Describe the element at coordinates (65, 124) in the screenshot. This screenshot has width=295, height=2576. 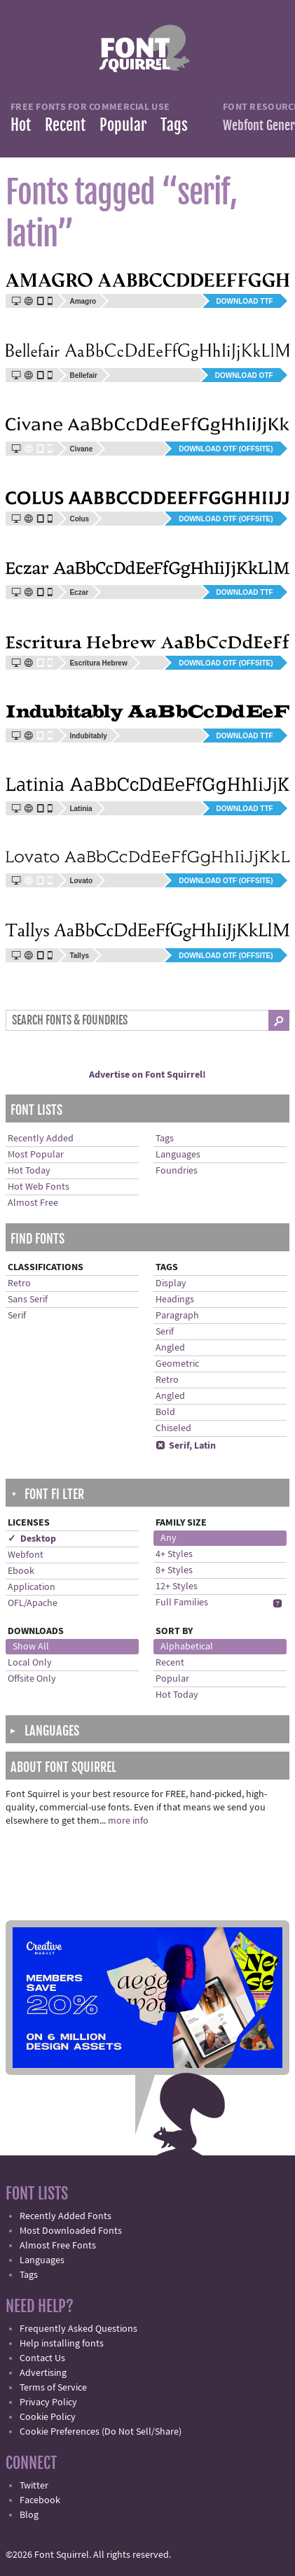
I see `Recent` at that location.